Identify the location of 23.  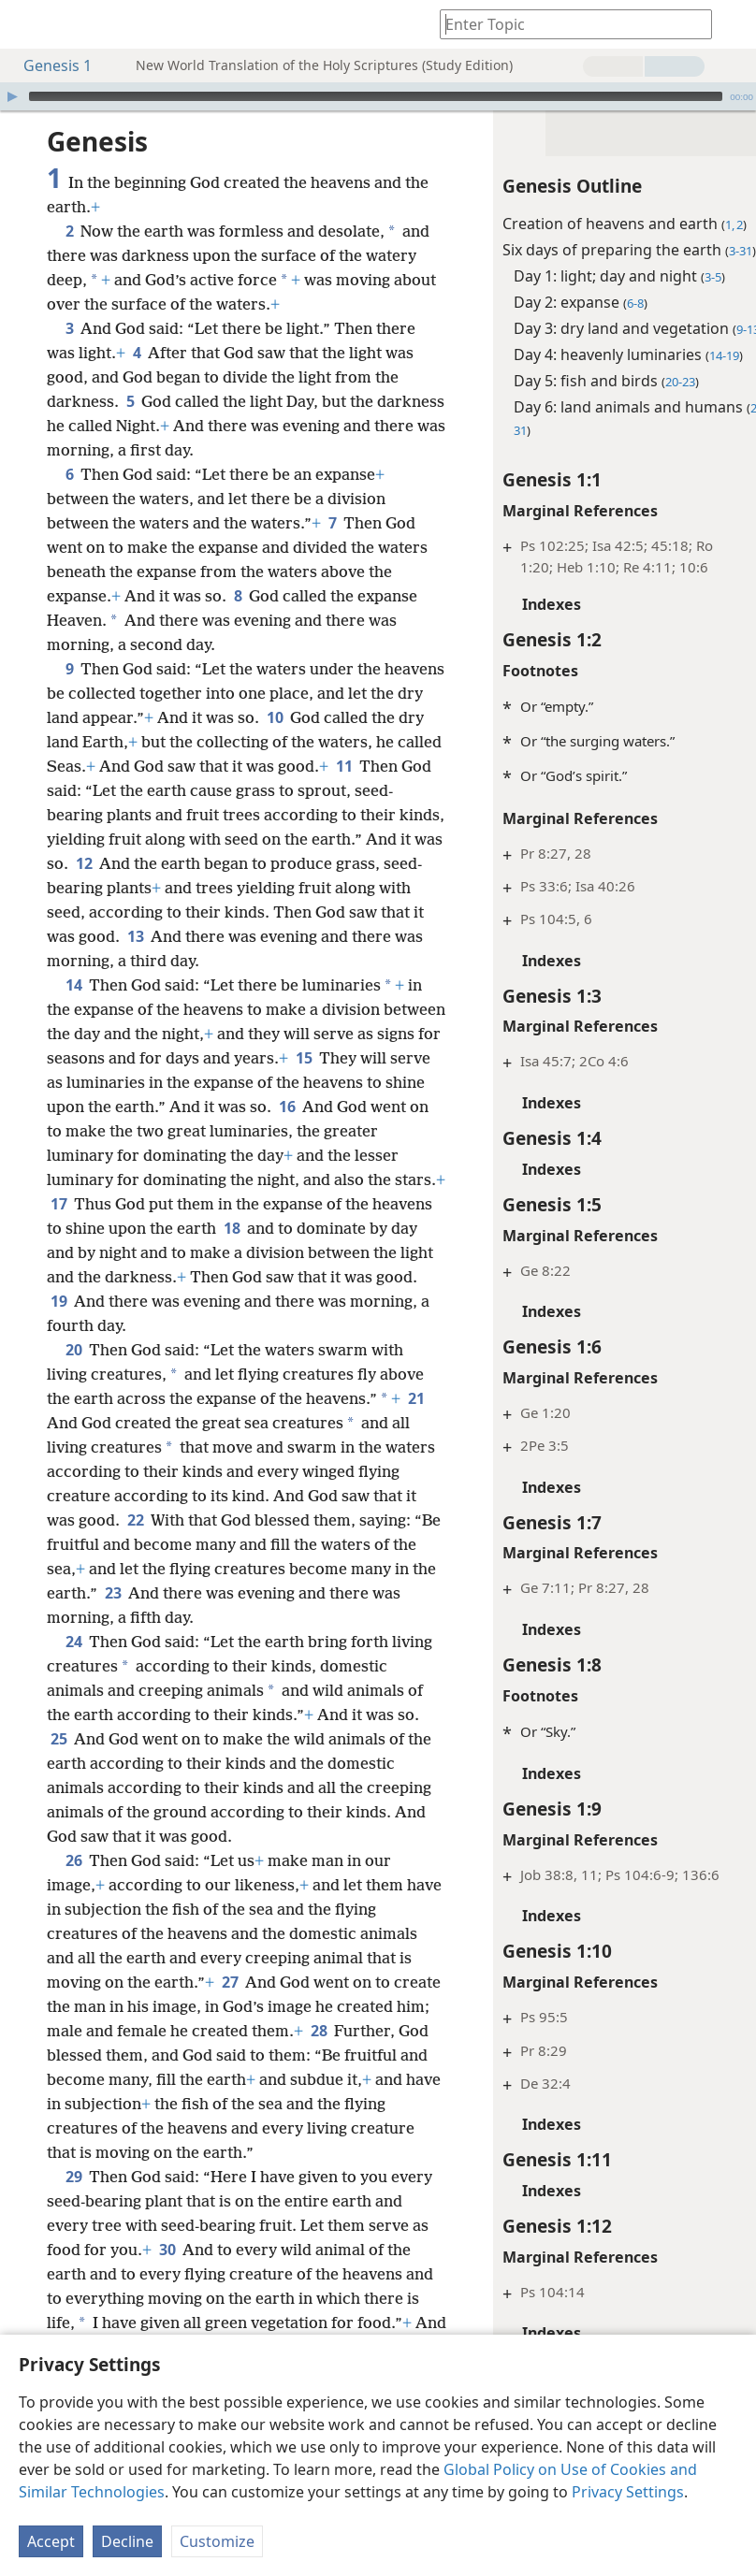
(263, 1617).